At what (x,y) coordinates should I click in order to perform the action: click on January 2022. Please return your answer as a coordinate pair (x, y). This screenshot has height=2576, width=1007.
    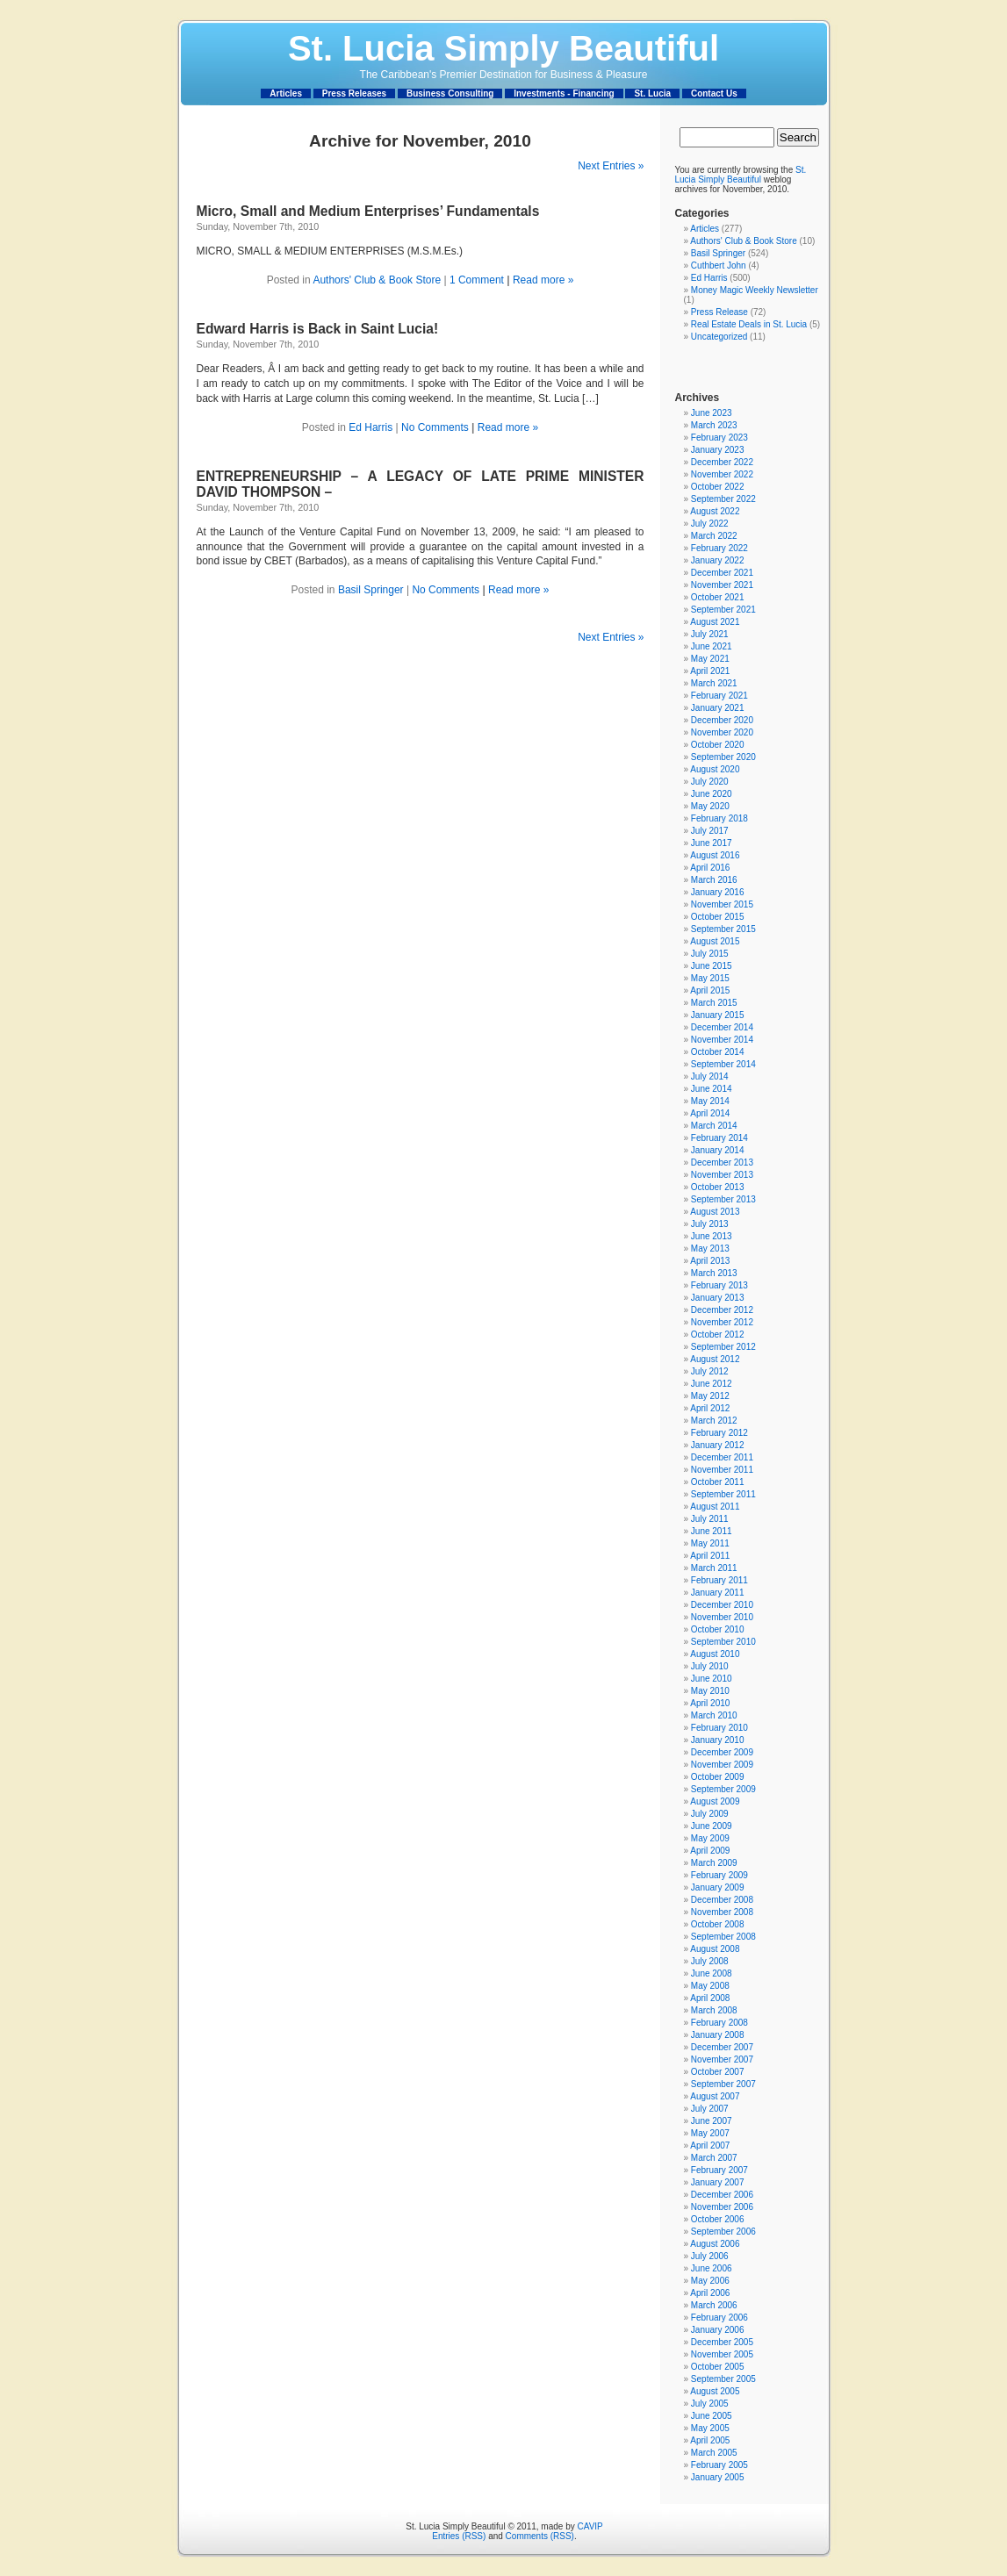
    Looking at the image, I should click on (717, 560).